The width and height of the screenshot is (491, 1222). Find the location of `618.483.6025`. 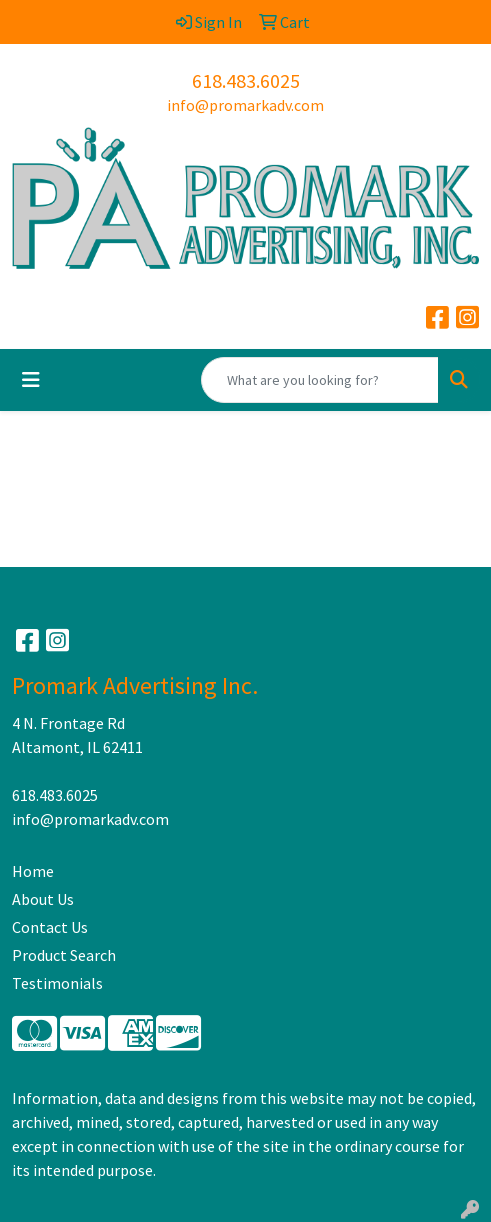

618.483.6025 is located at coordinates (246, 80).